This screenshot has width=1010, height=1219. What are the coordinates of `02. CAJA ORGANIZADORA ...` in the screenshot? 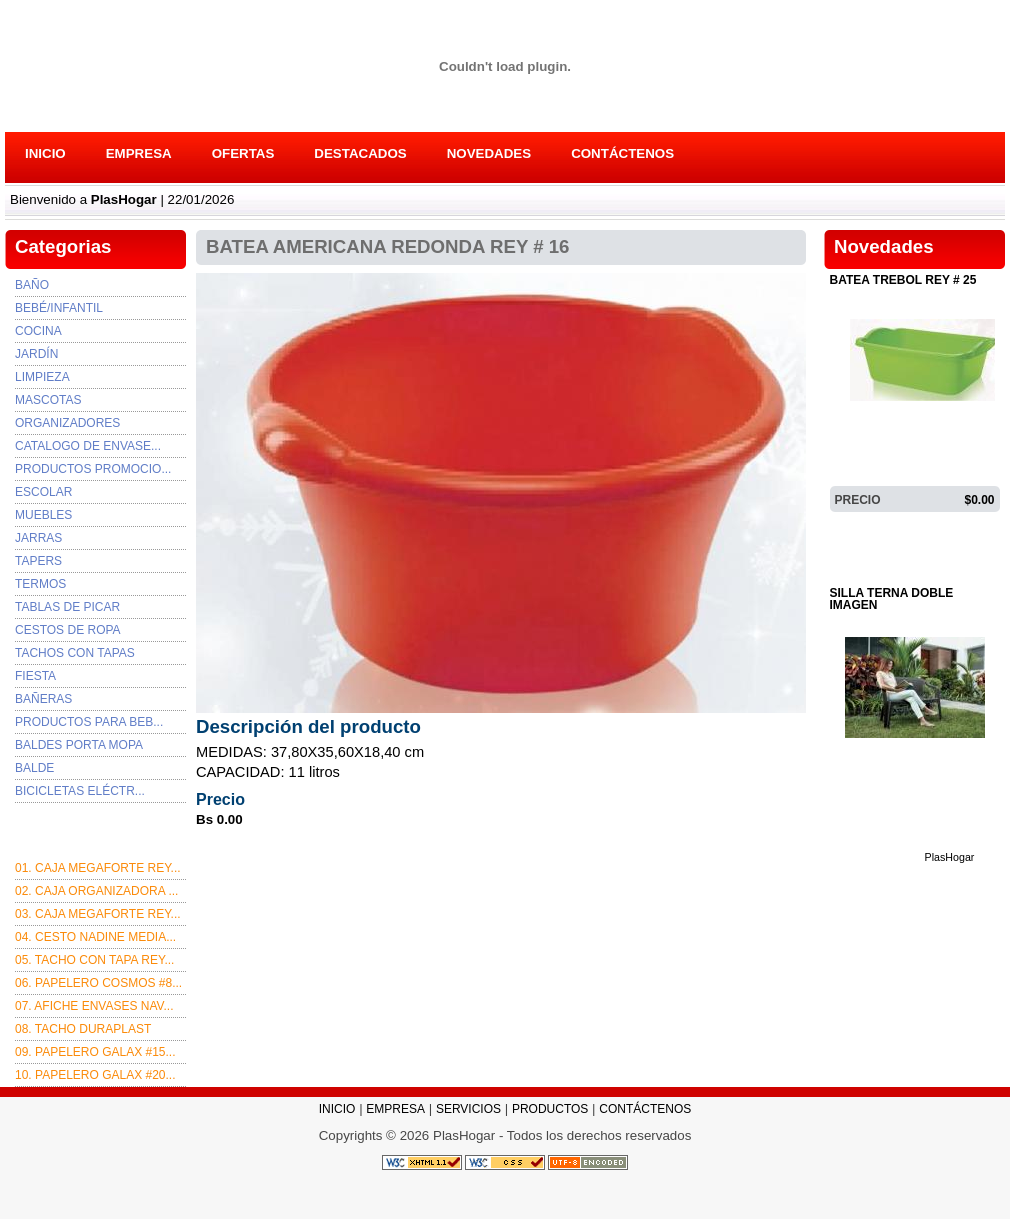 It's located at (96, 891).